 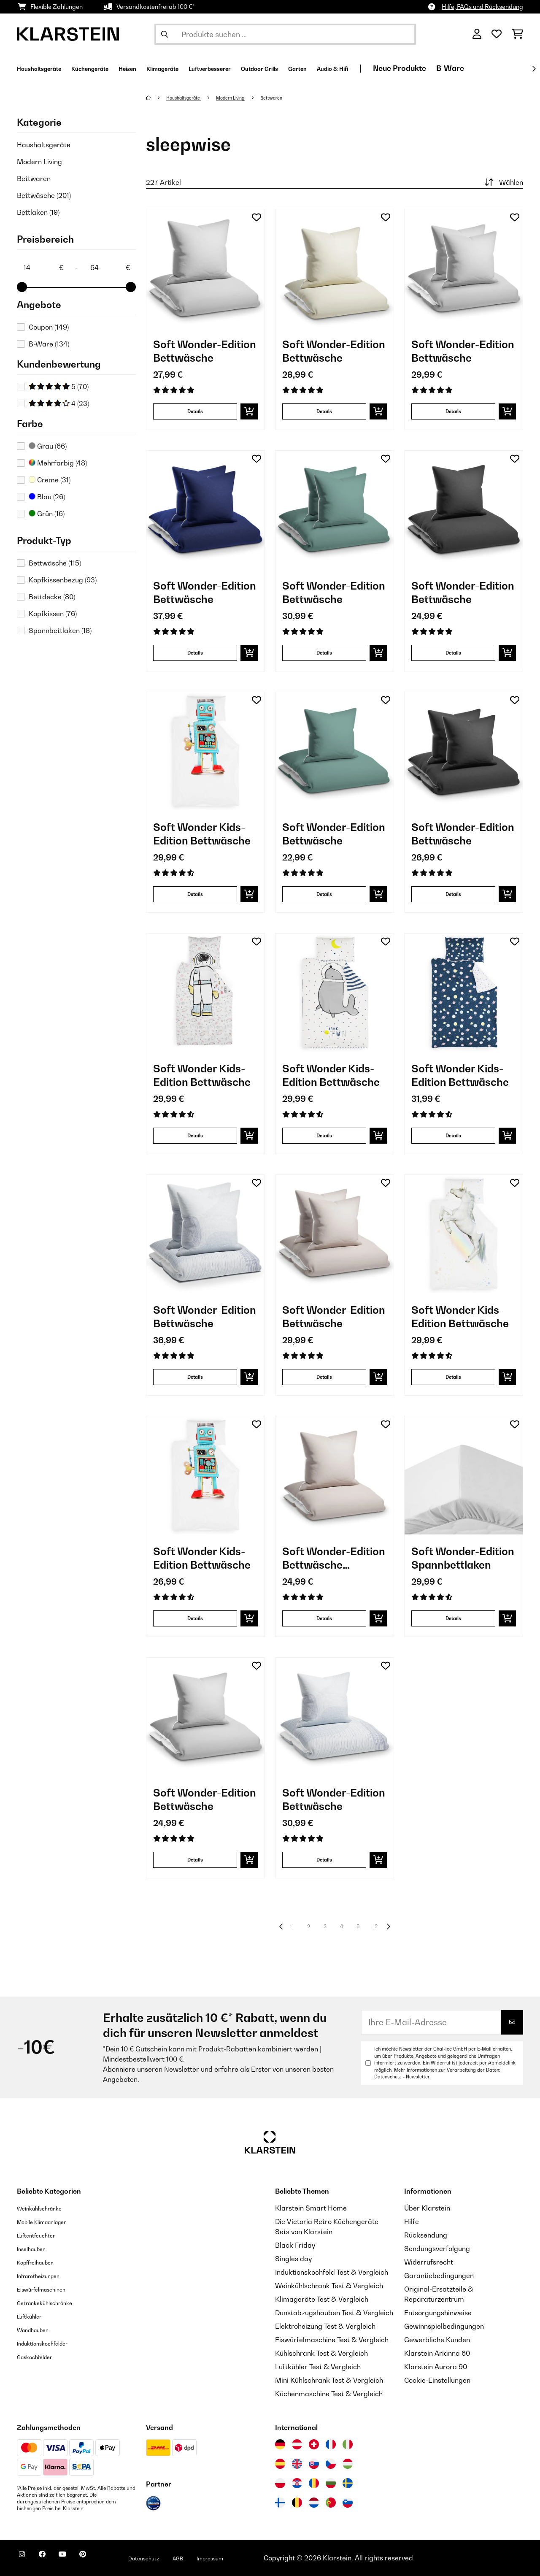 What do you see at coordinates (427, 2208) in the screenshot?
I see `Über Klarstein` at bounding box center [427, 2208].